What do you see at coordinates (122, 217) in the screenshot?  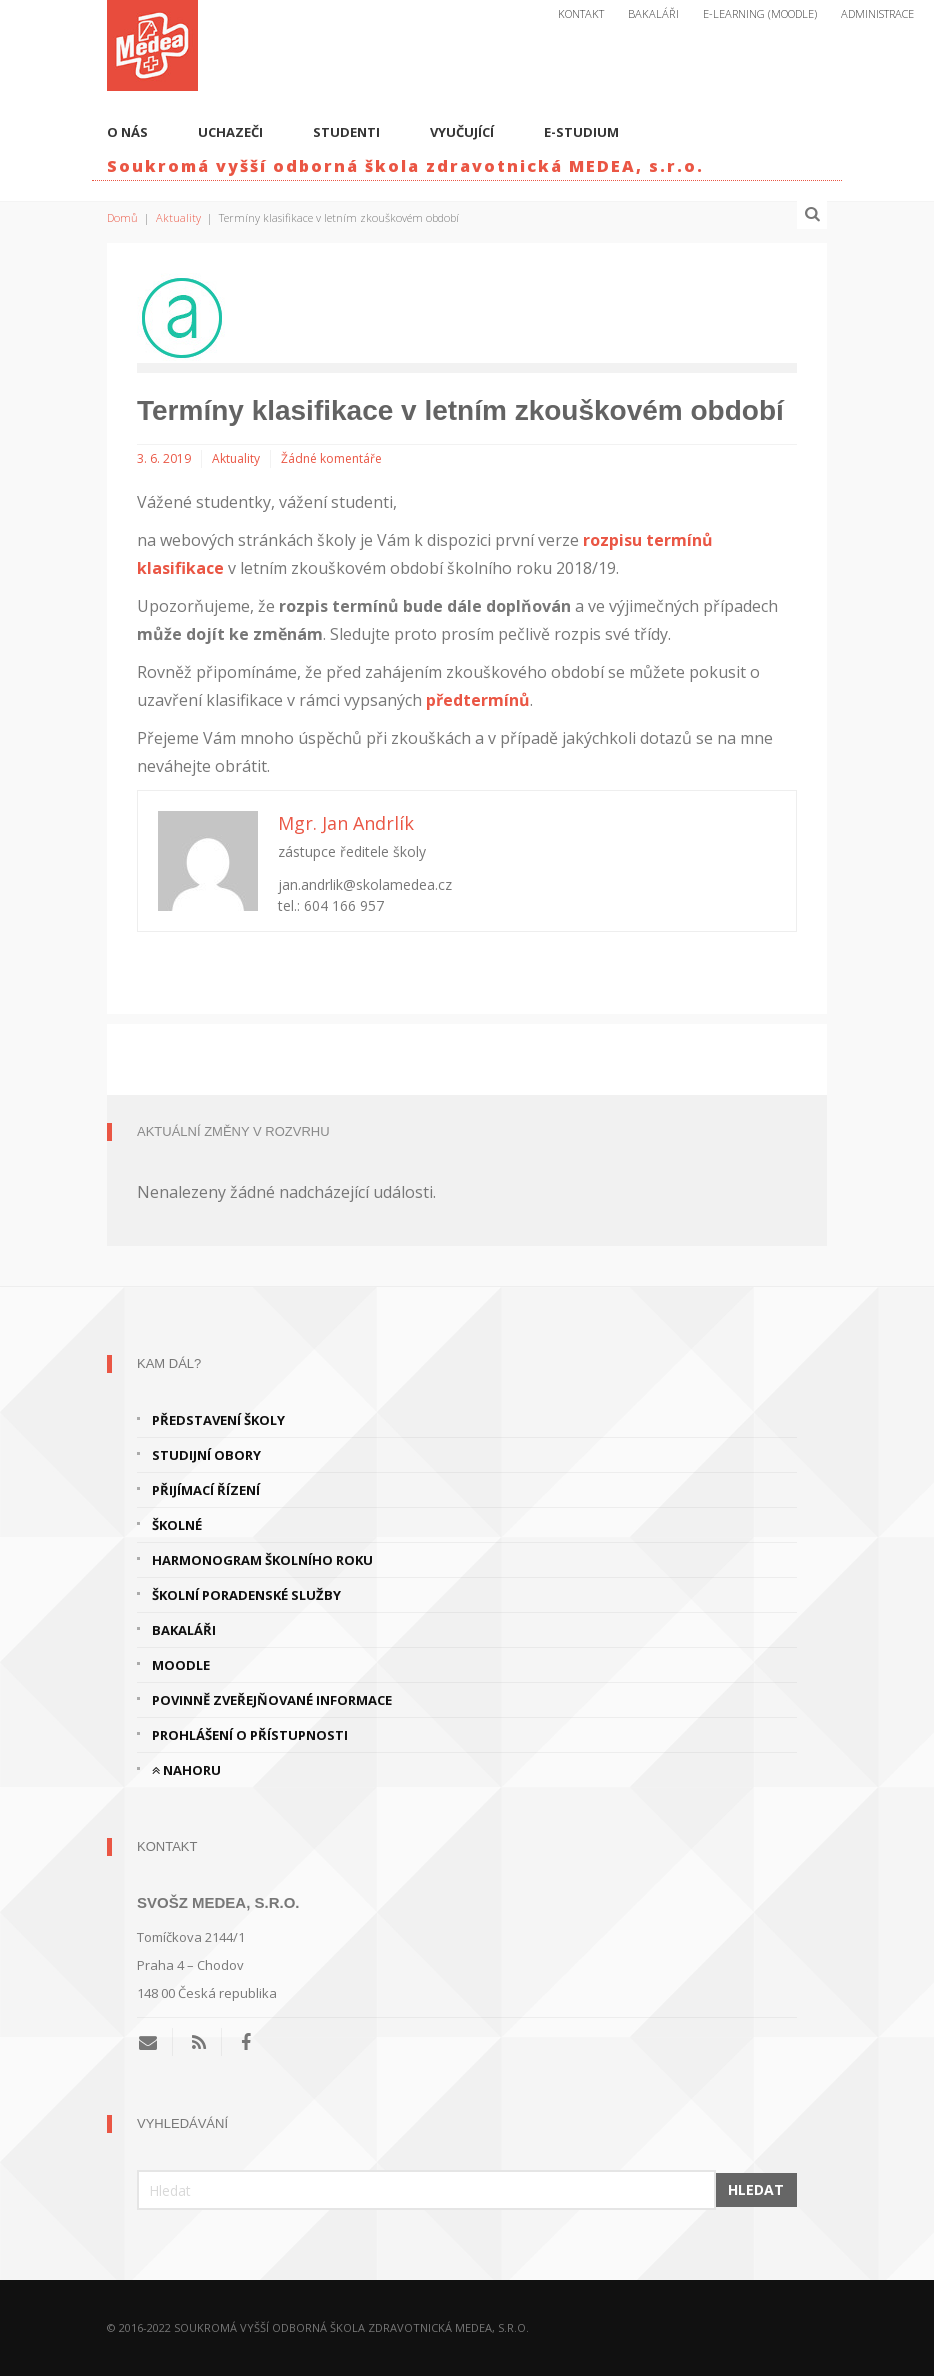 I see `Domů` at bounding box center [122, 217].